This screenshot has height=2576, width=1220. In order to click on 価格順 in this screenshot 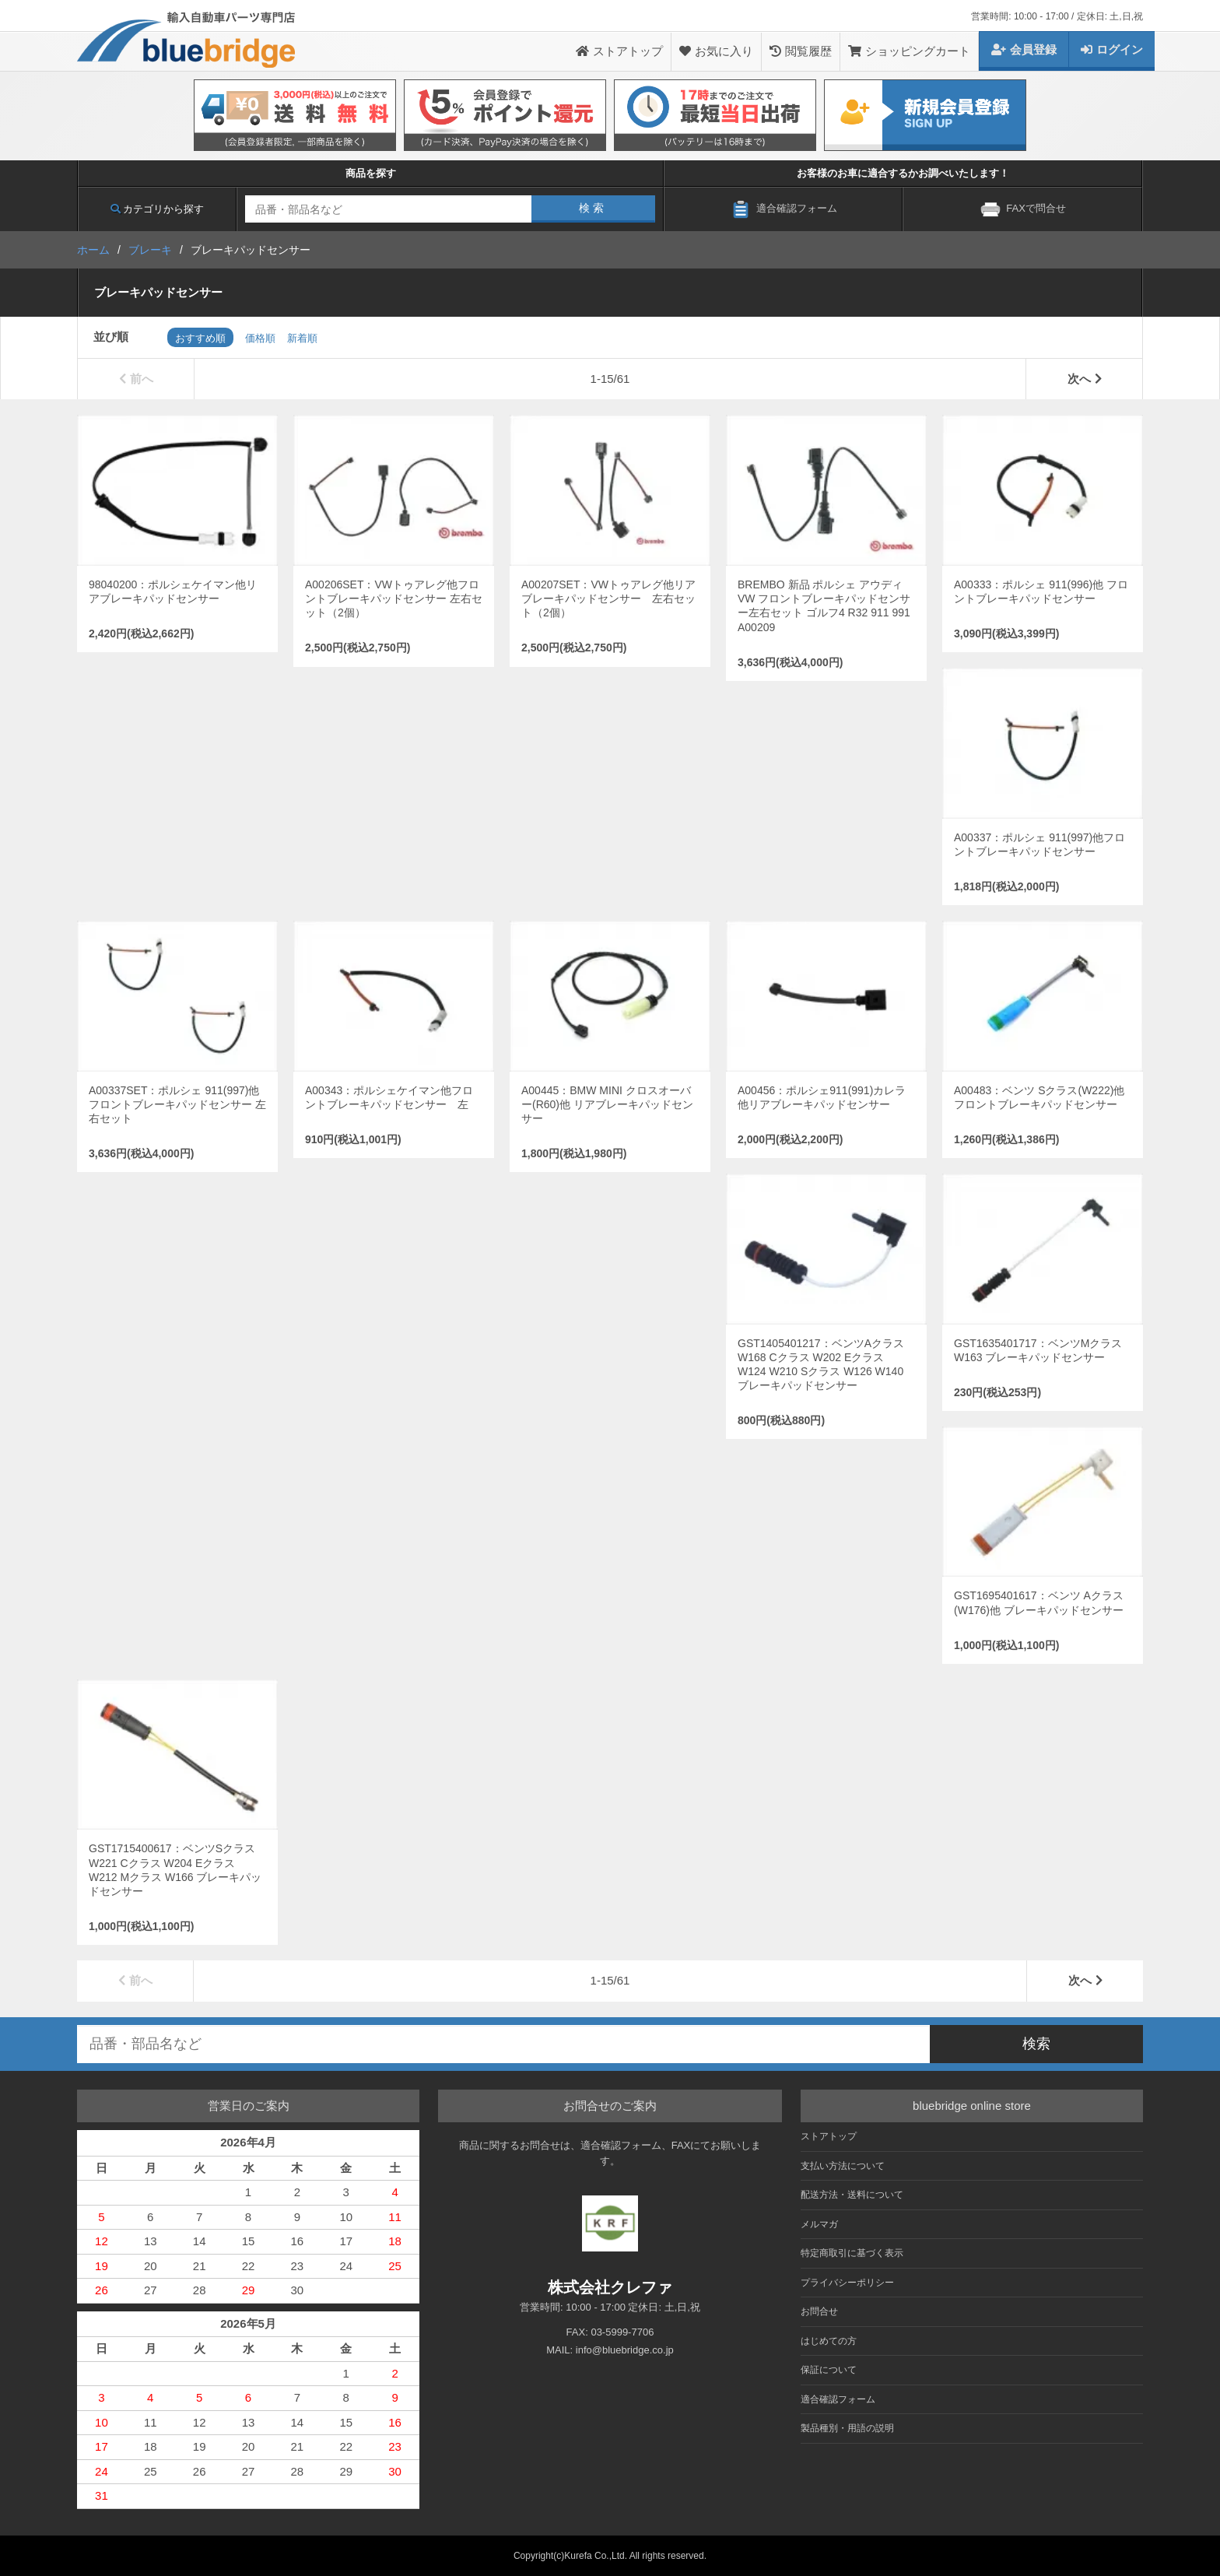, I will do `click(260, 338)`.